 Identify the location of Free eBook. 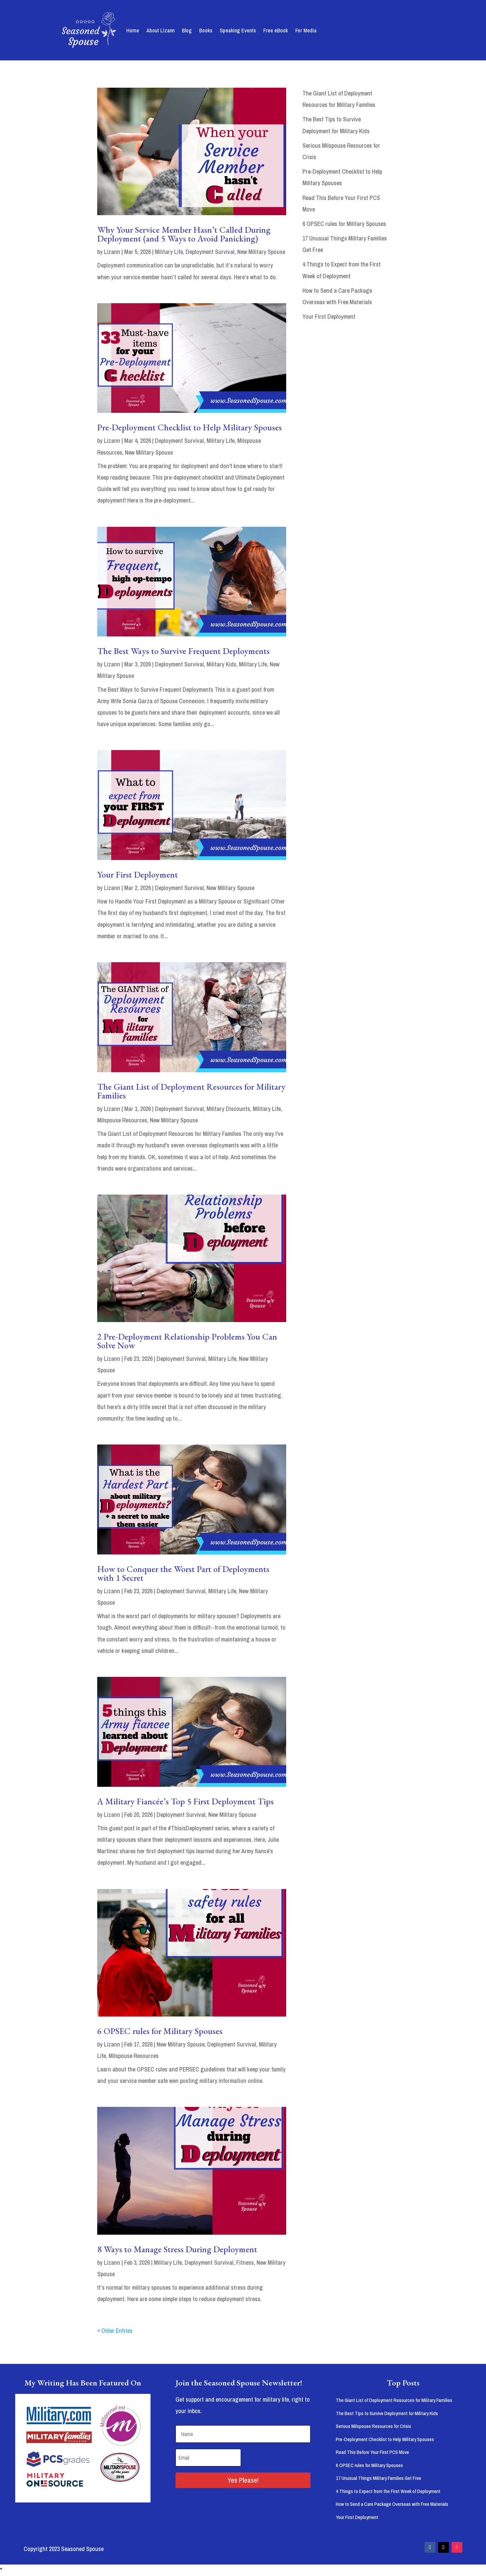
(275, 30).